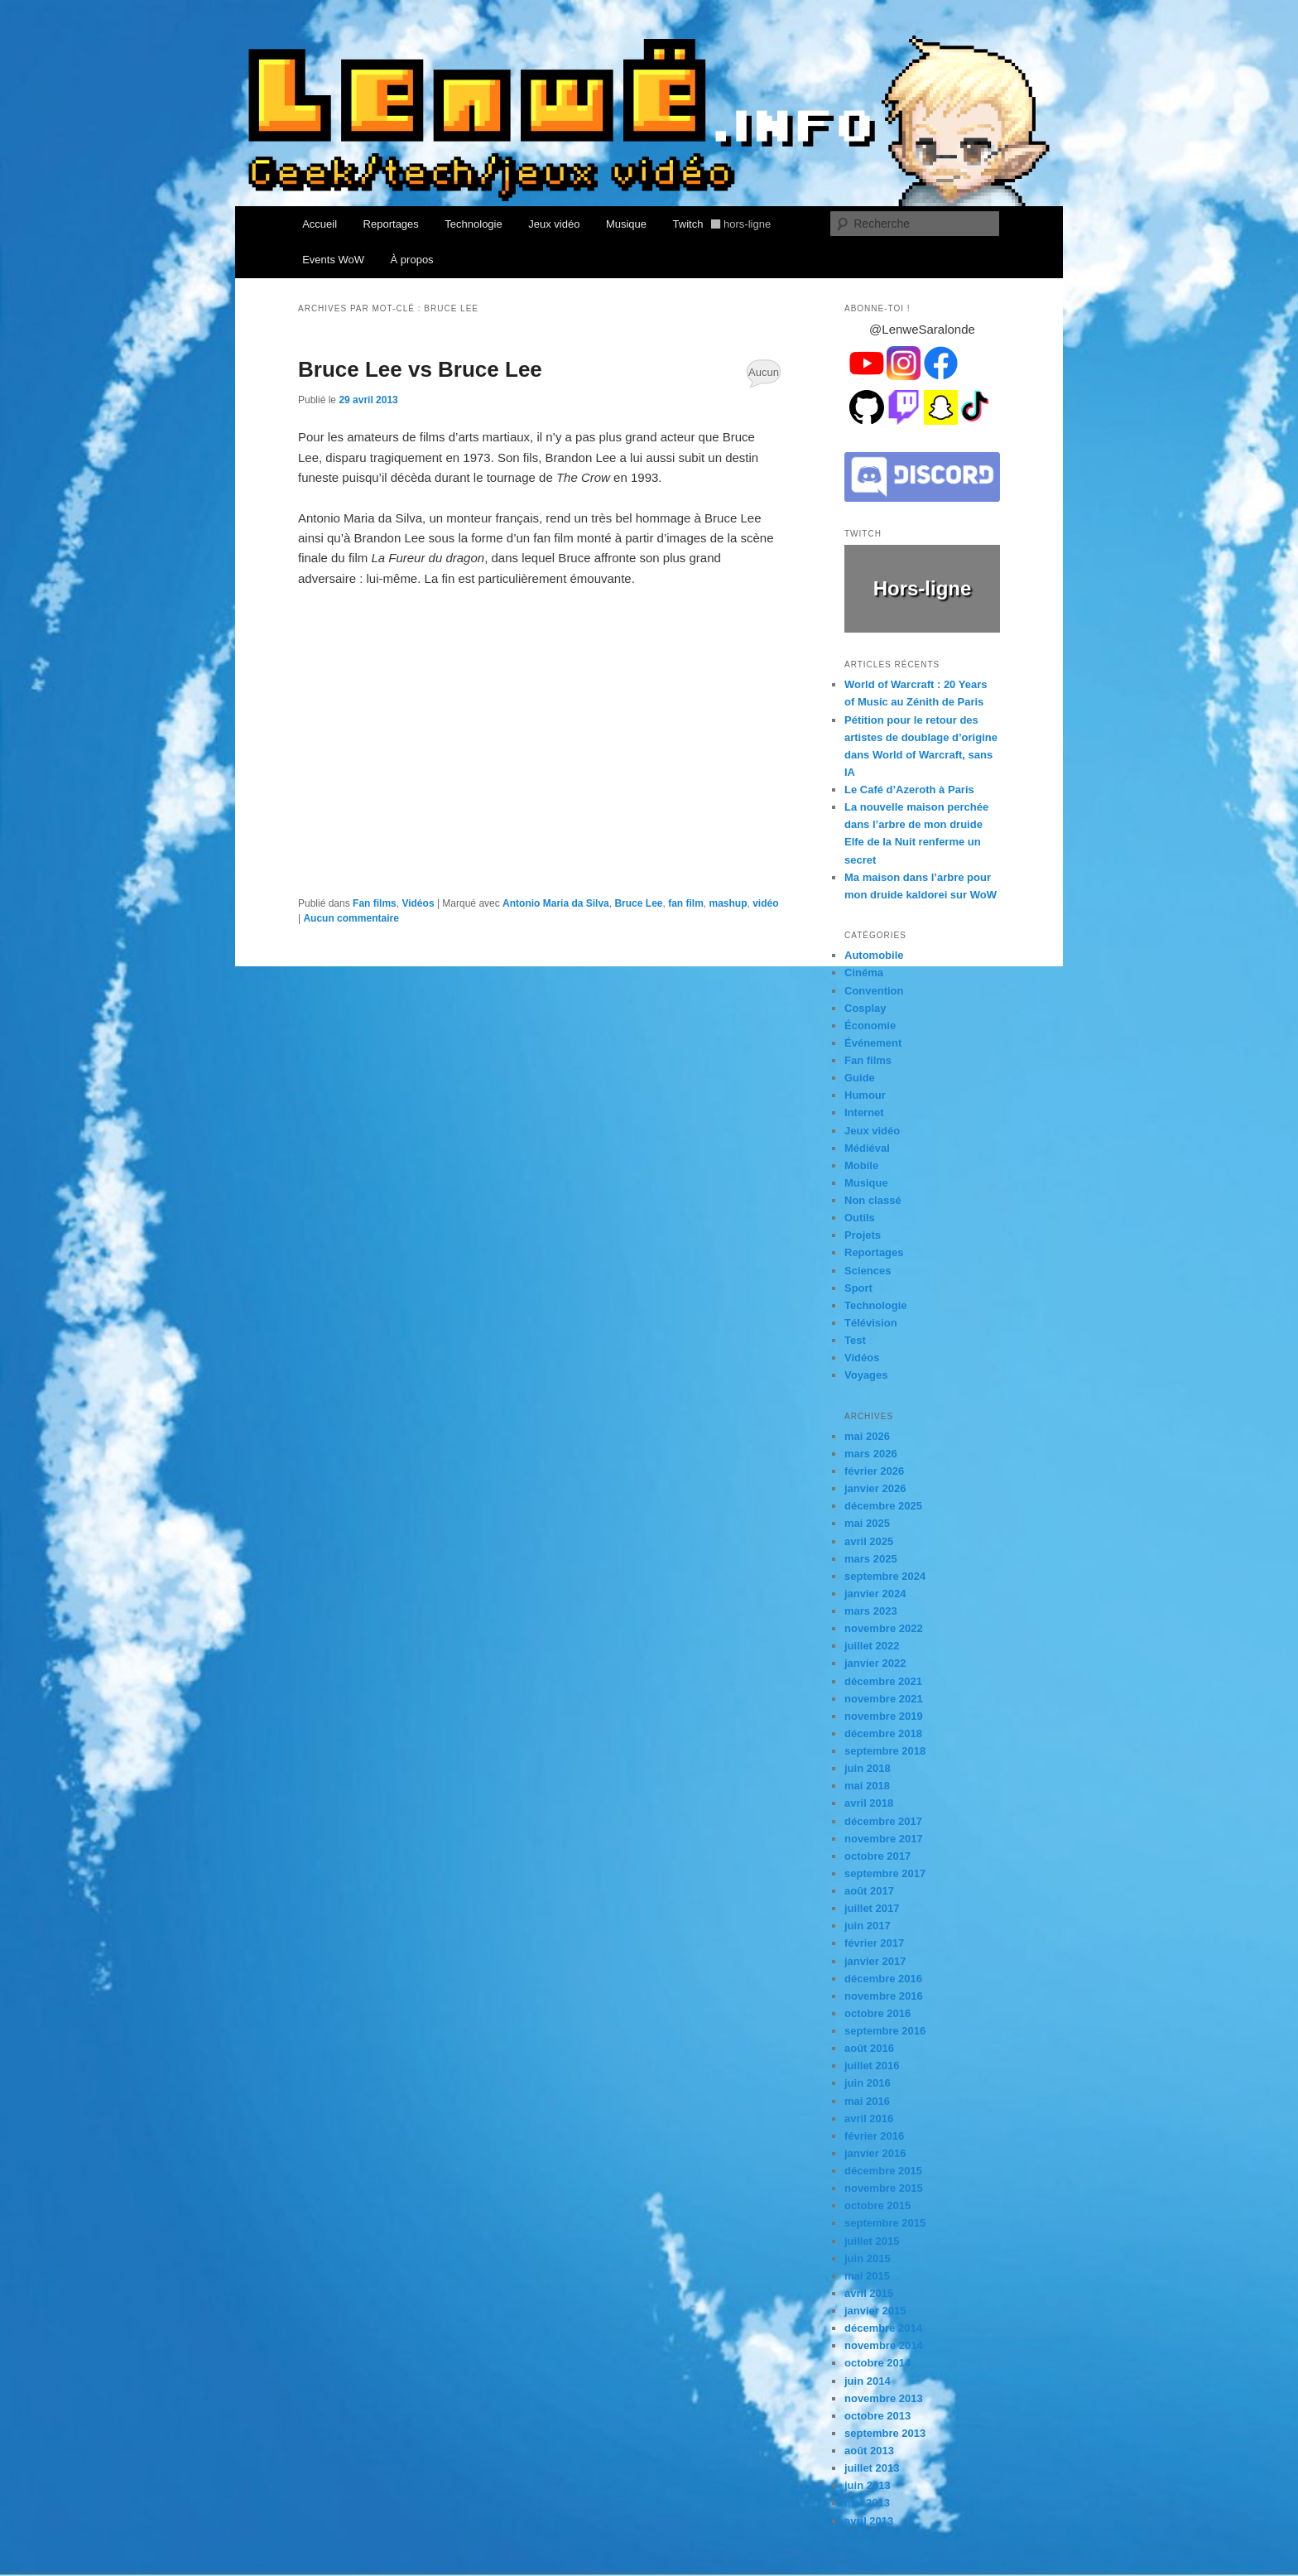 Image resolution: width=1298 pixels, height=2576 pixels. Describe the element at coordinates (874, 991) in the screenshot. I see `Convention` at that location.